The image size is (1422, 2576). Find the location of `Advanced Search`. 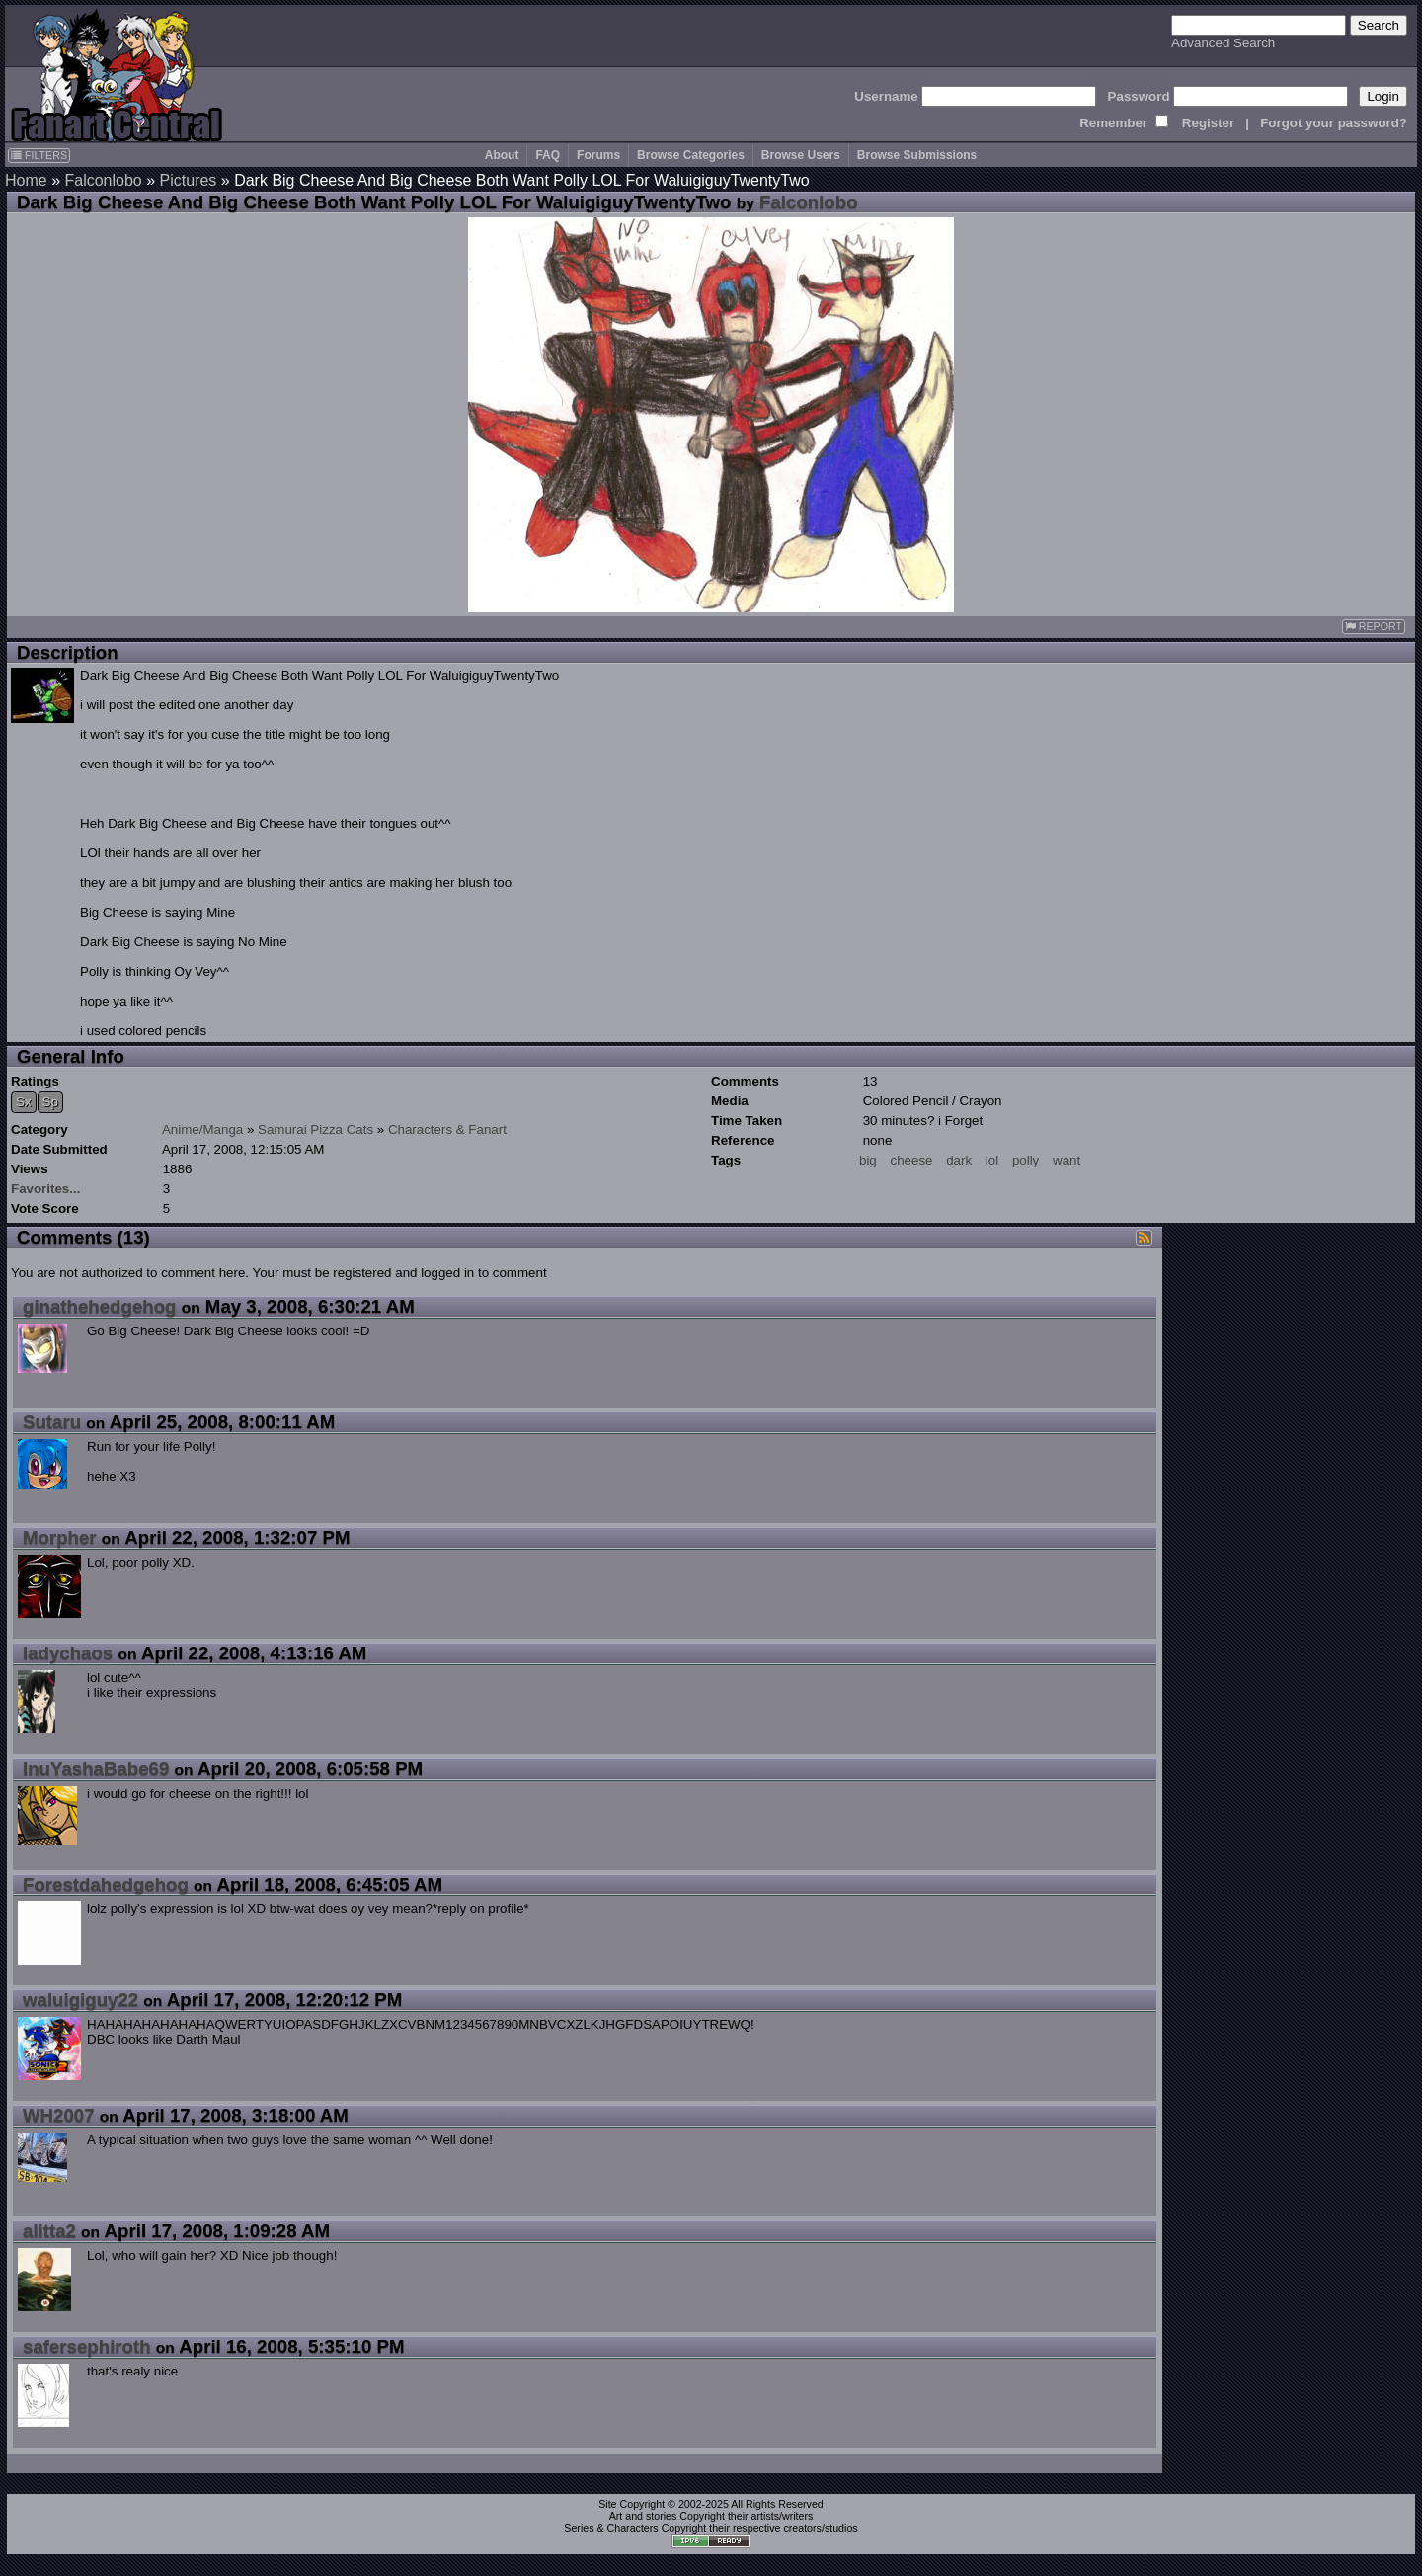

Advanced Search is located at coordinates (1223, 43).